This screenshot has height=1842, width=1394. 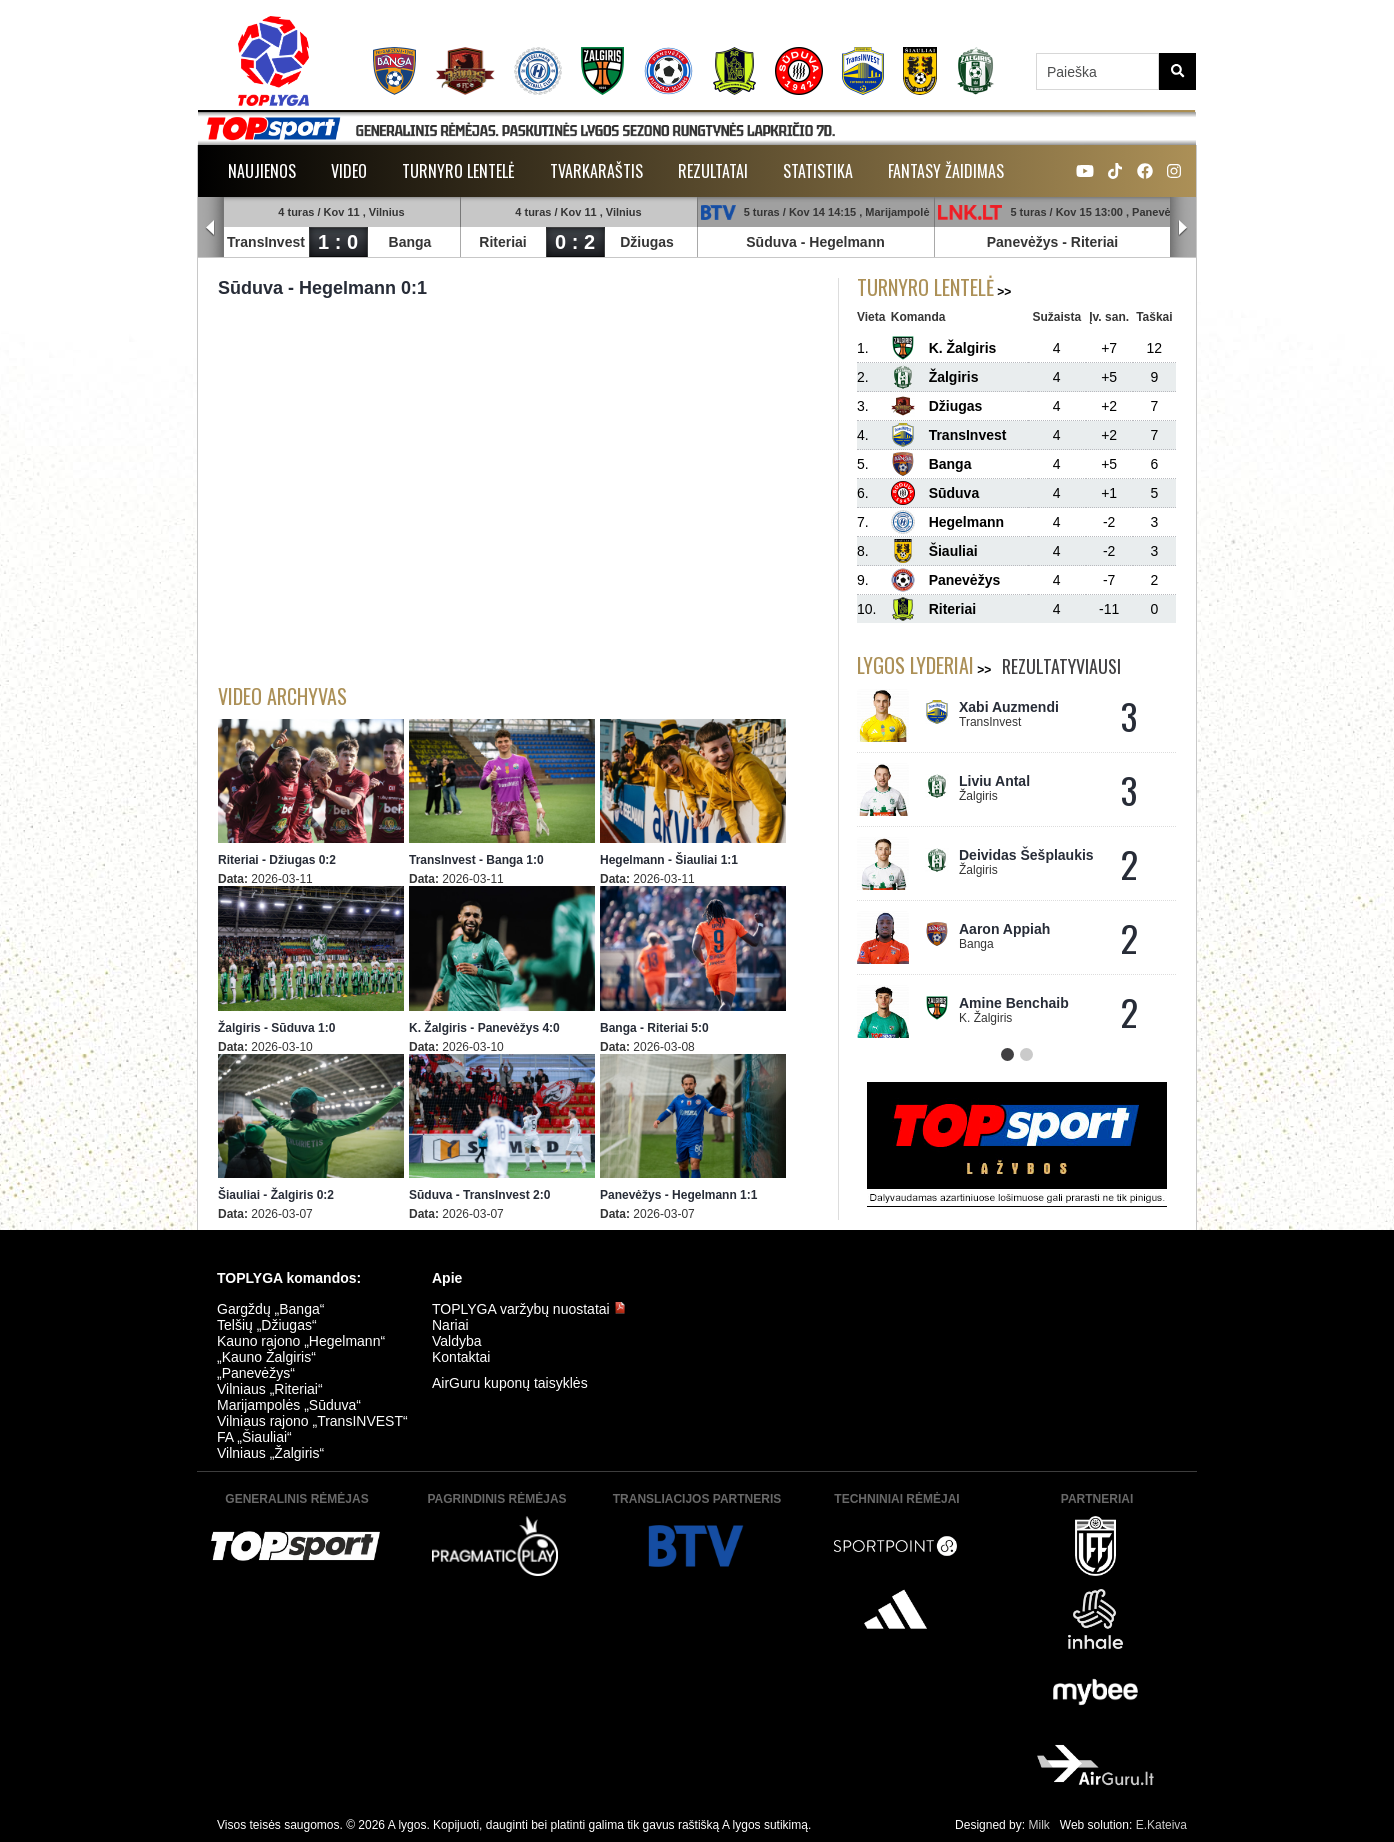 What do you see at coordinates (1026, 855) in the screenshot?
I see `Deividas Šešplaukis` at bounding box center [1026, 855].